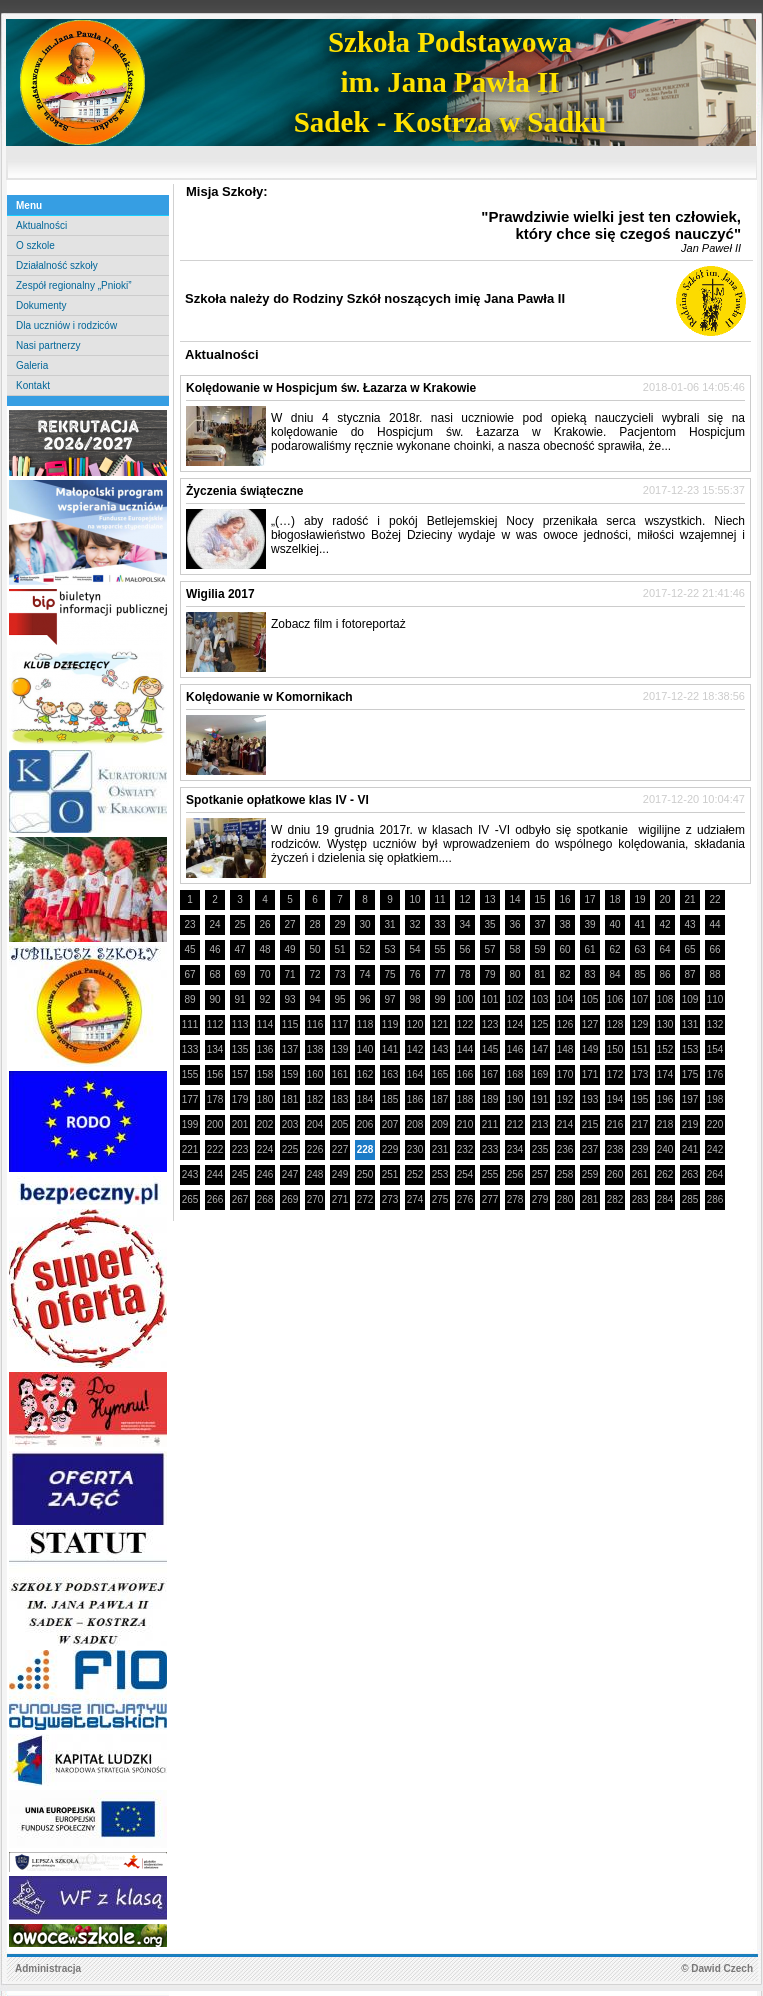 The width and height of the screenshot is (763, 1996). What do you see at coordinates (331, 388) in the screenshot?
I see `Kolędowanie w Hospicjum św. Łazarza w Krakowie` at bounding box center [331, 388].